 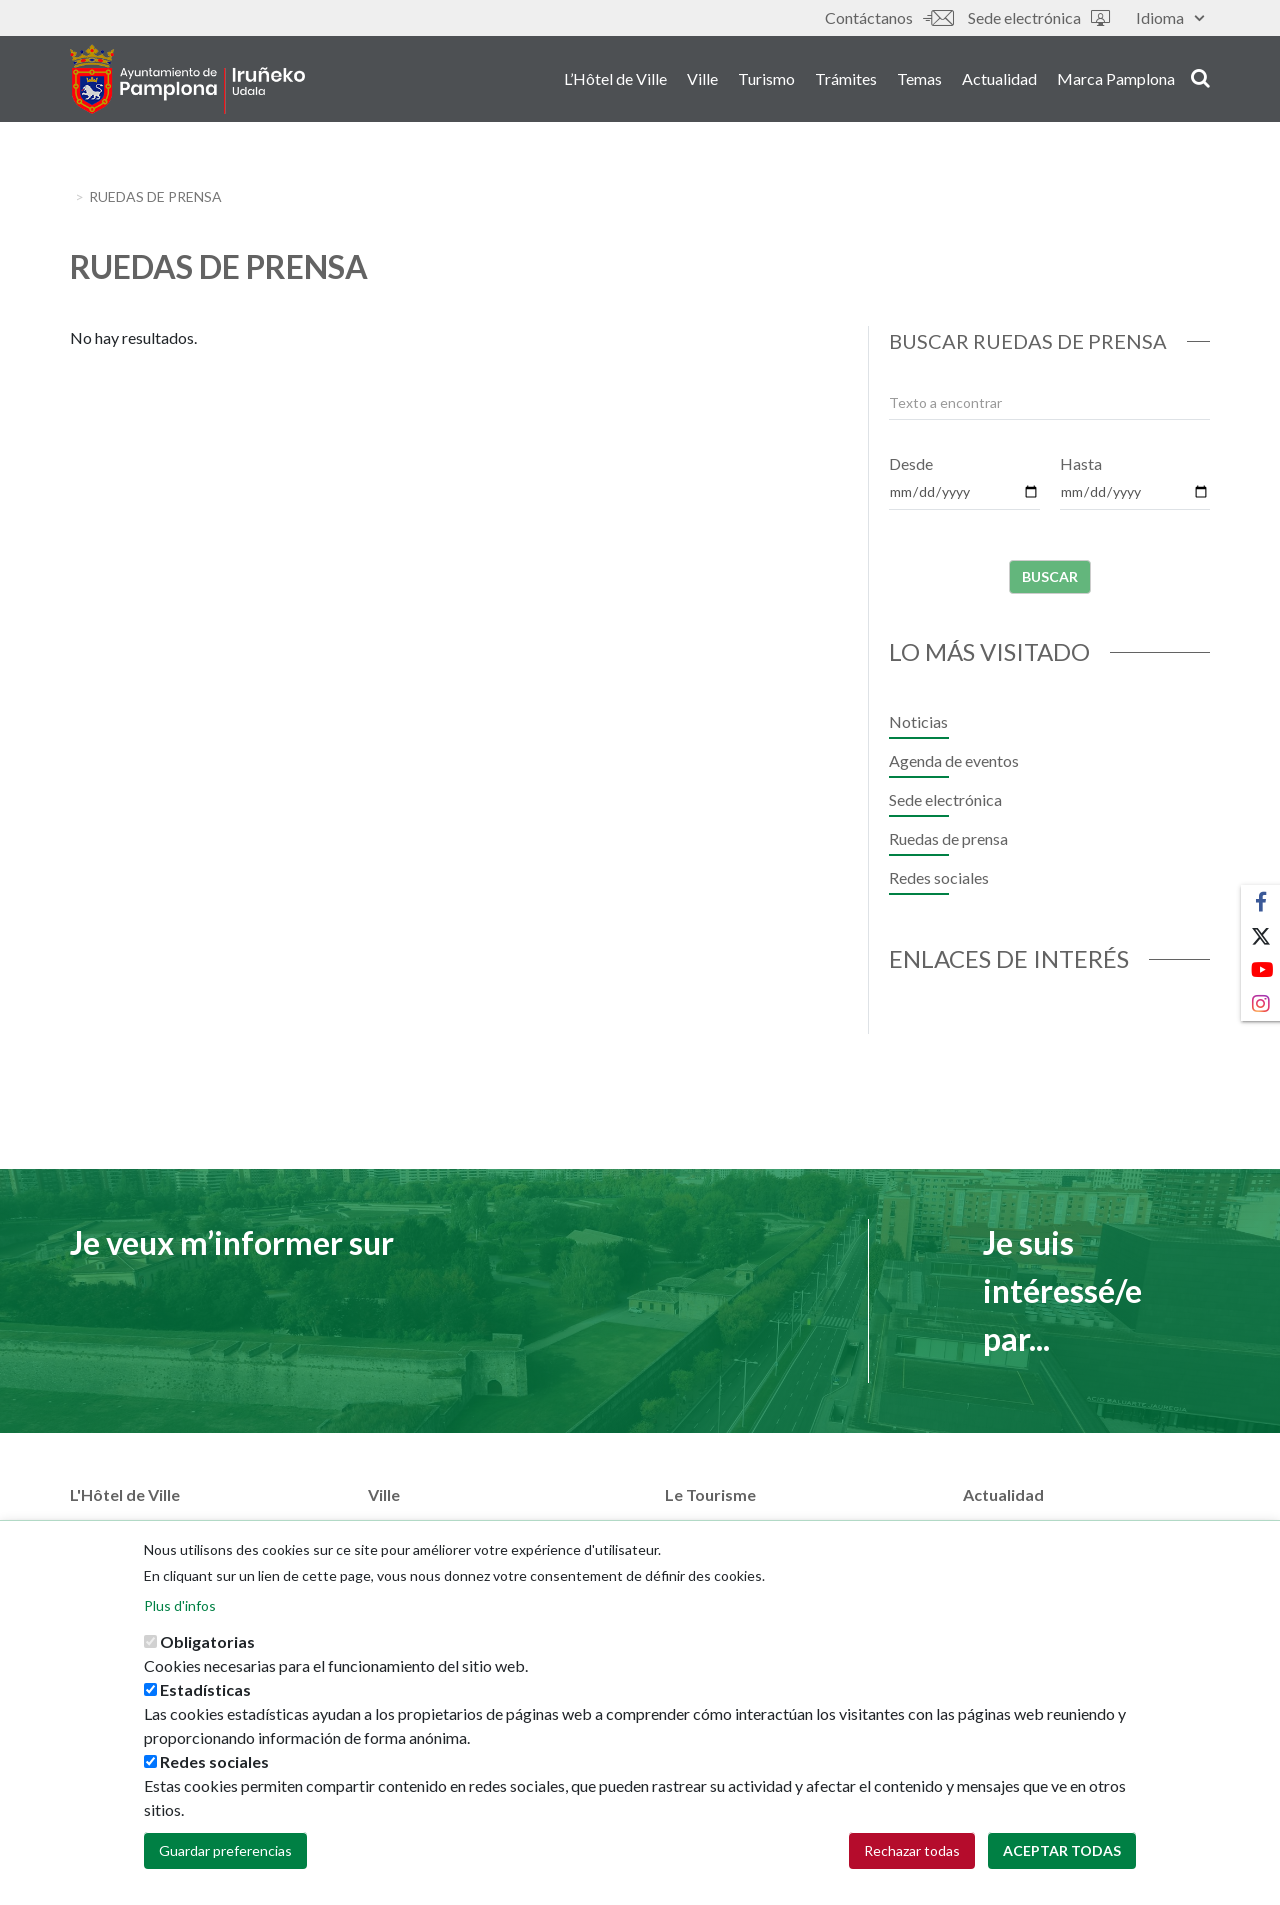 I want to click on Estadísticas, so click(x=205, y=1710).